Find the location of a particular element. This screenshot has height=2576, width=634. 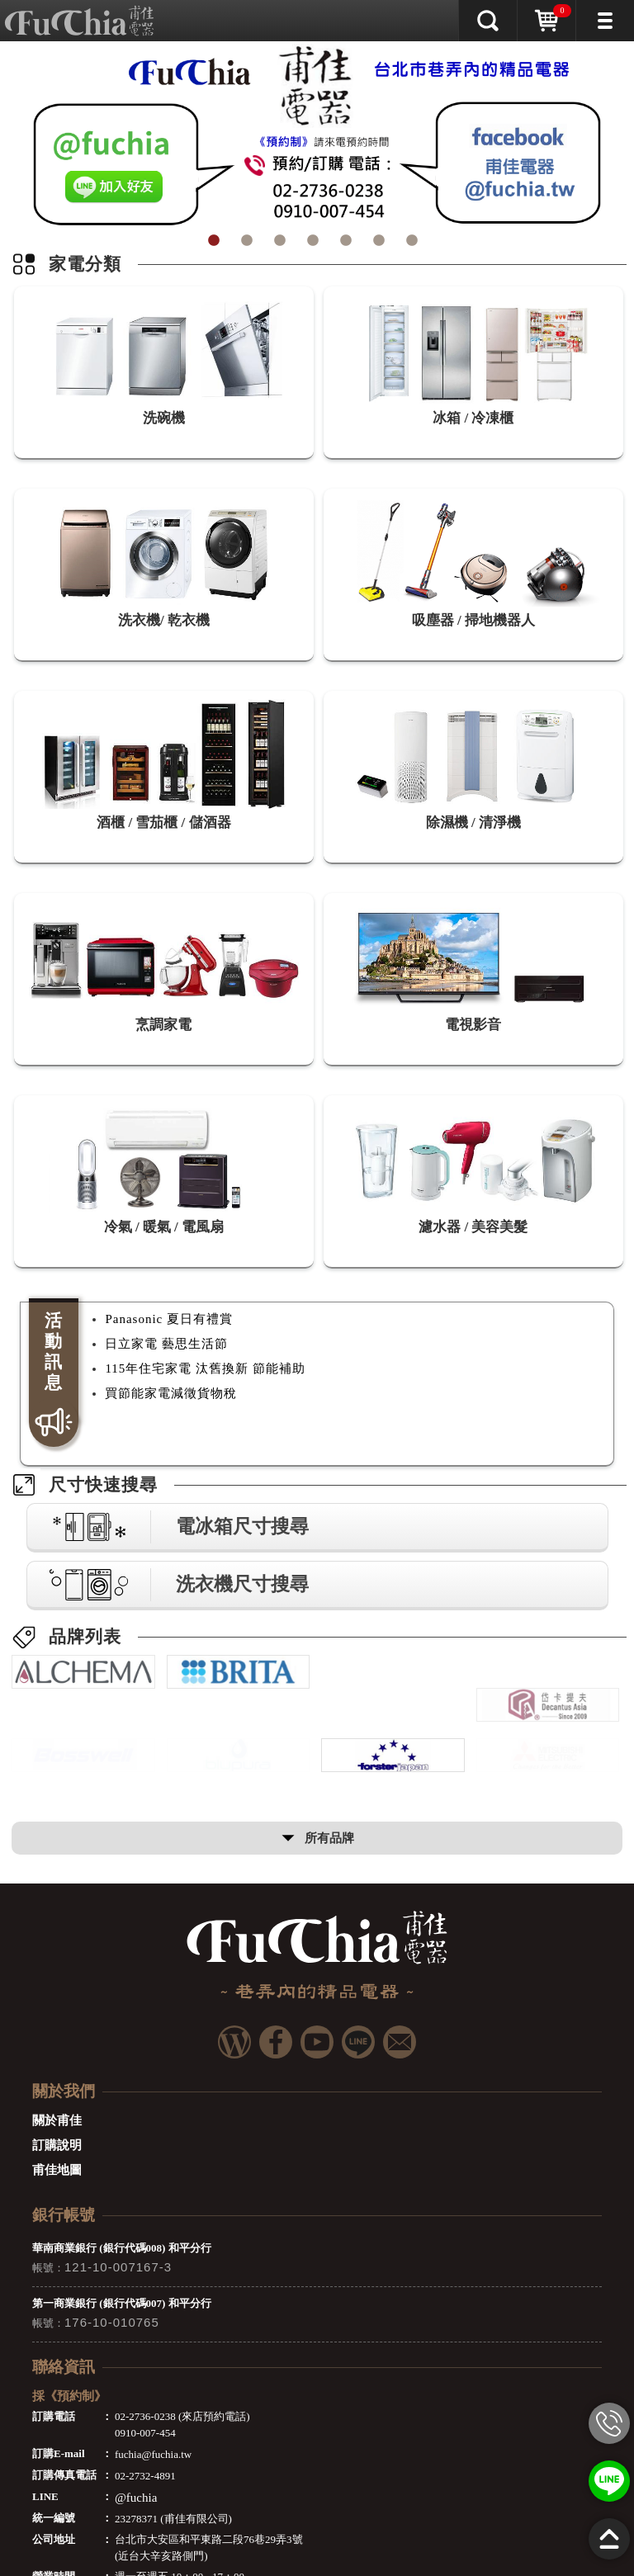

關於甫佳 is located at coordinates (57, 2136).